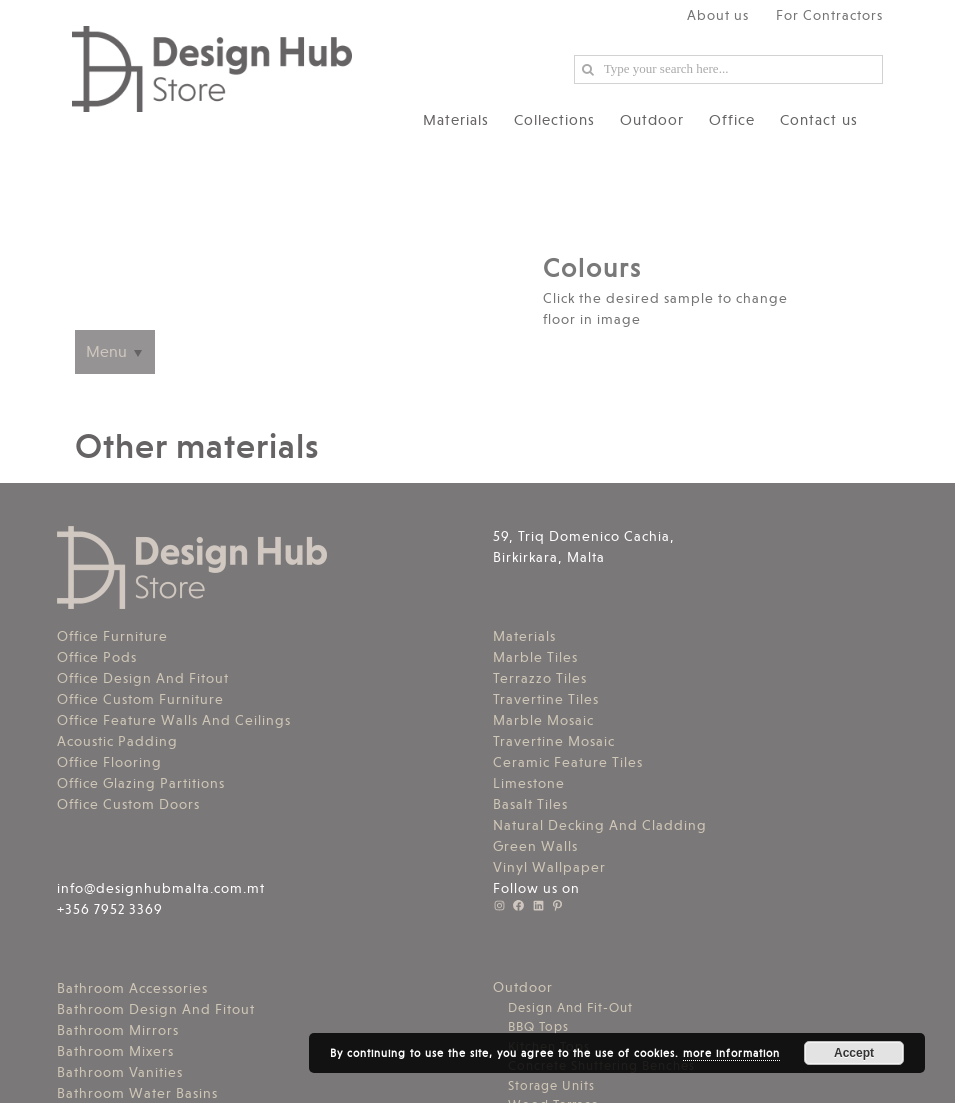  What do you see at coordinates (600, 825) in the screenshot?
I see `Natural Decking And Cladding` at bounding box center [600, 825].